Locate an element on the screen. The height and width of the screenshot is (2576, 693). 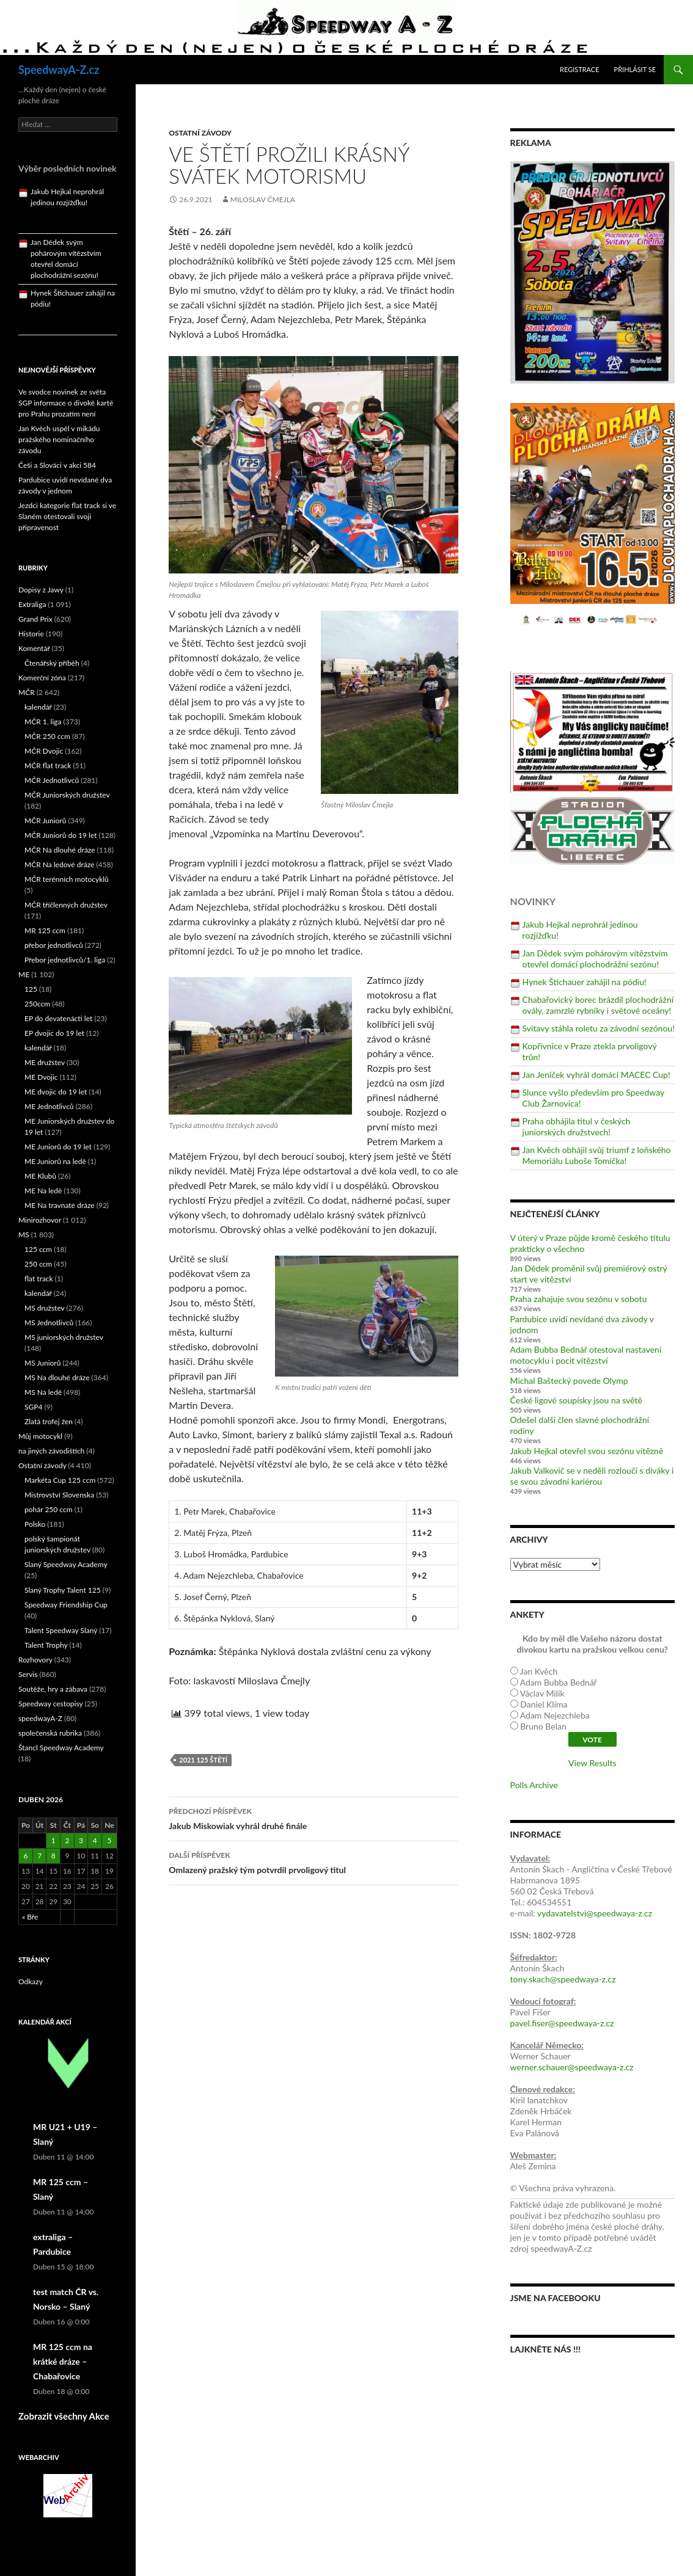
Komerční zóna is located at coordinates (42, 677).